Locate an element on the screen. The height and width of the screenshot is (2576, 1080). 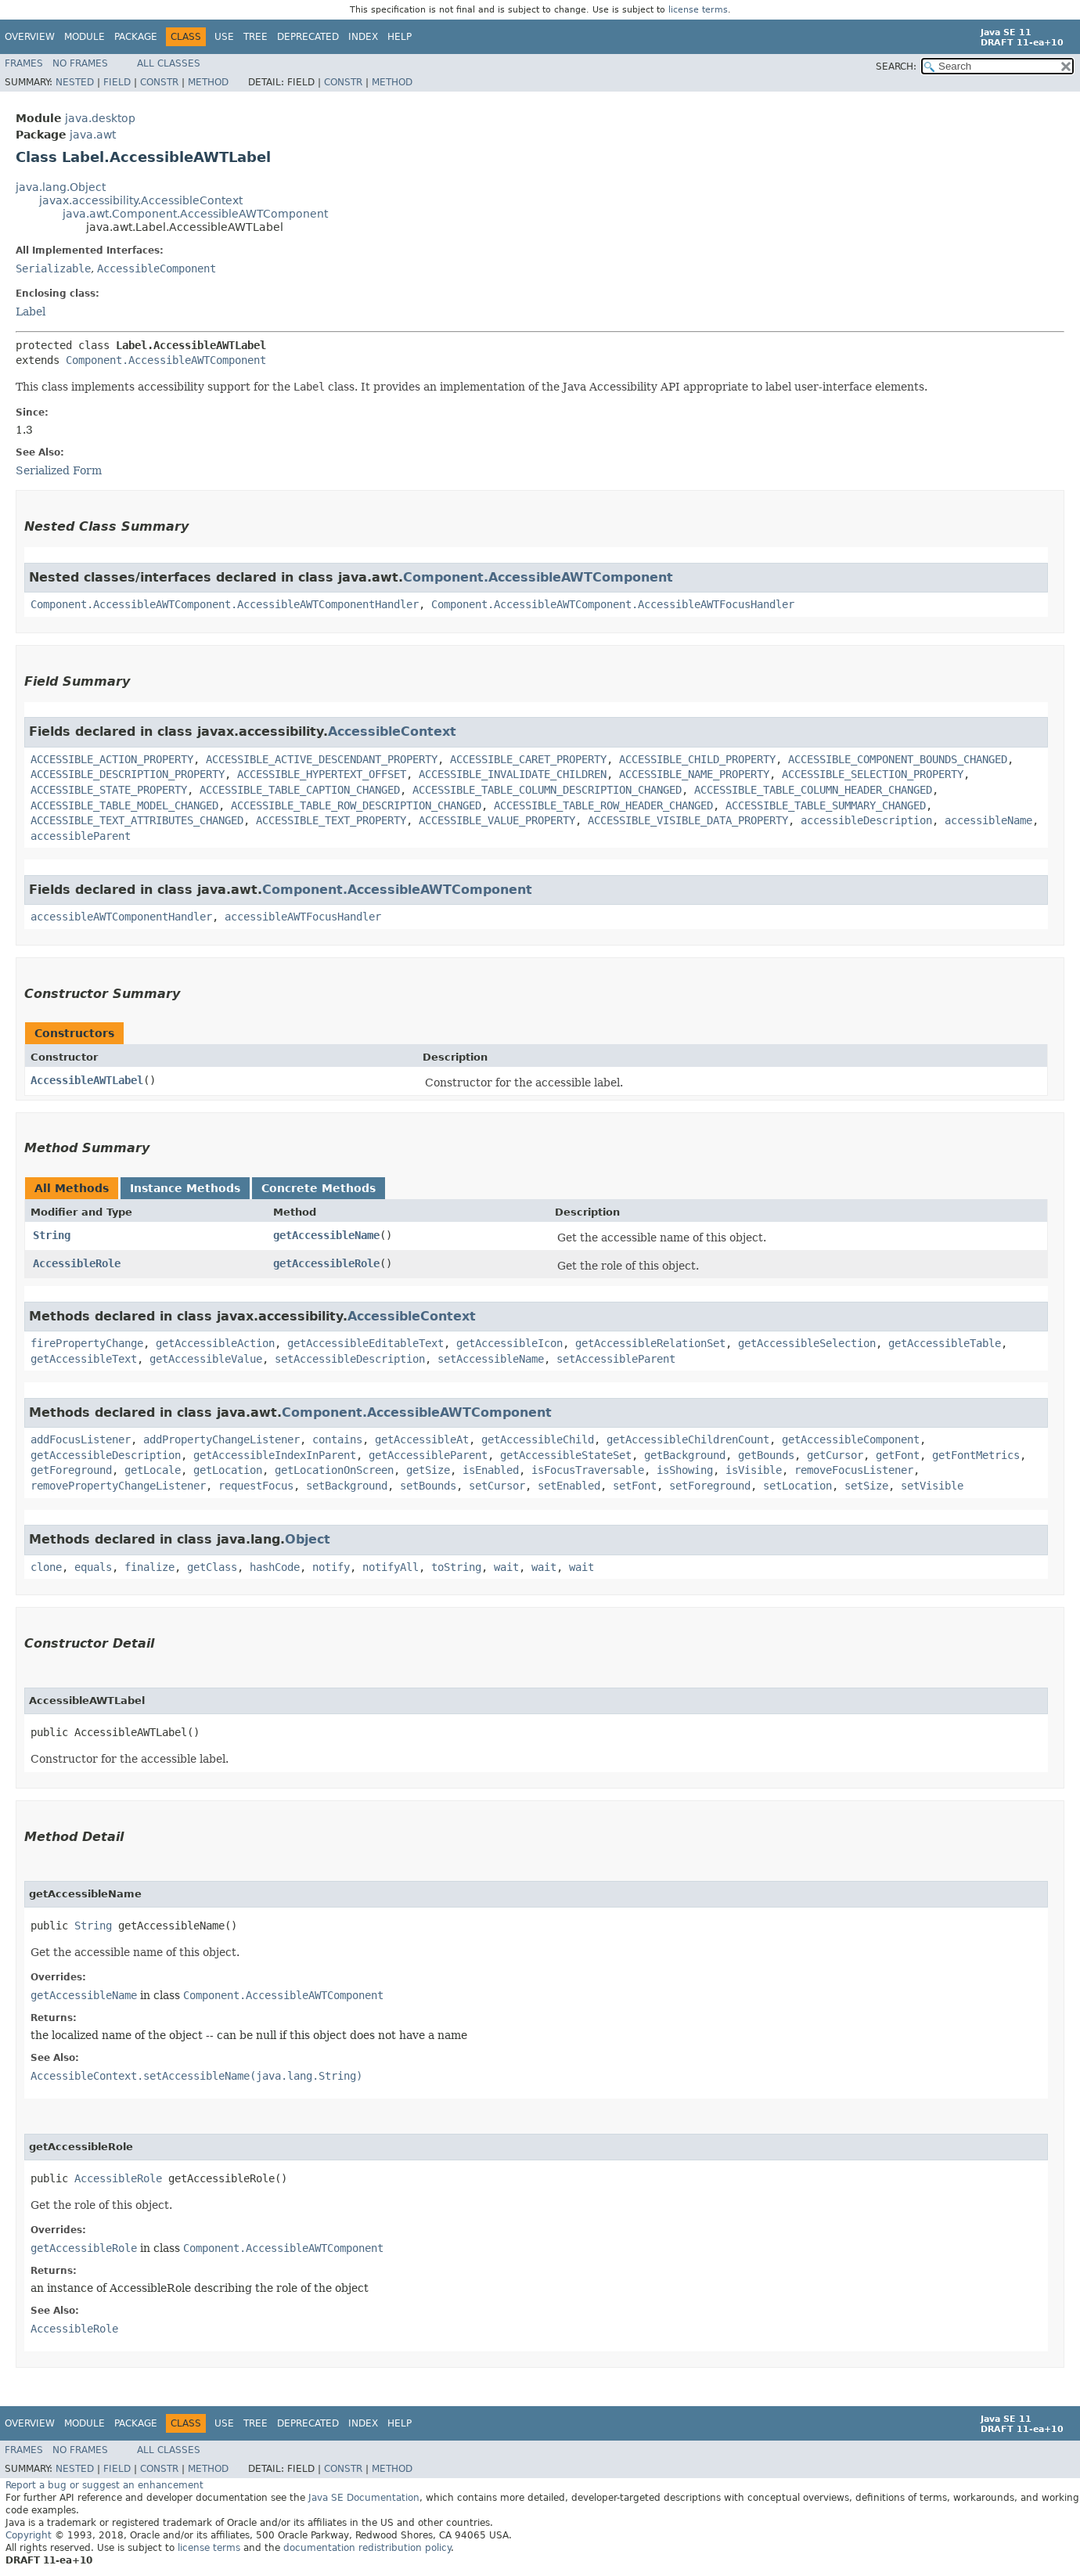
AccessibleRole is located at coordinates (77, 1263).